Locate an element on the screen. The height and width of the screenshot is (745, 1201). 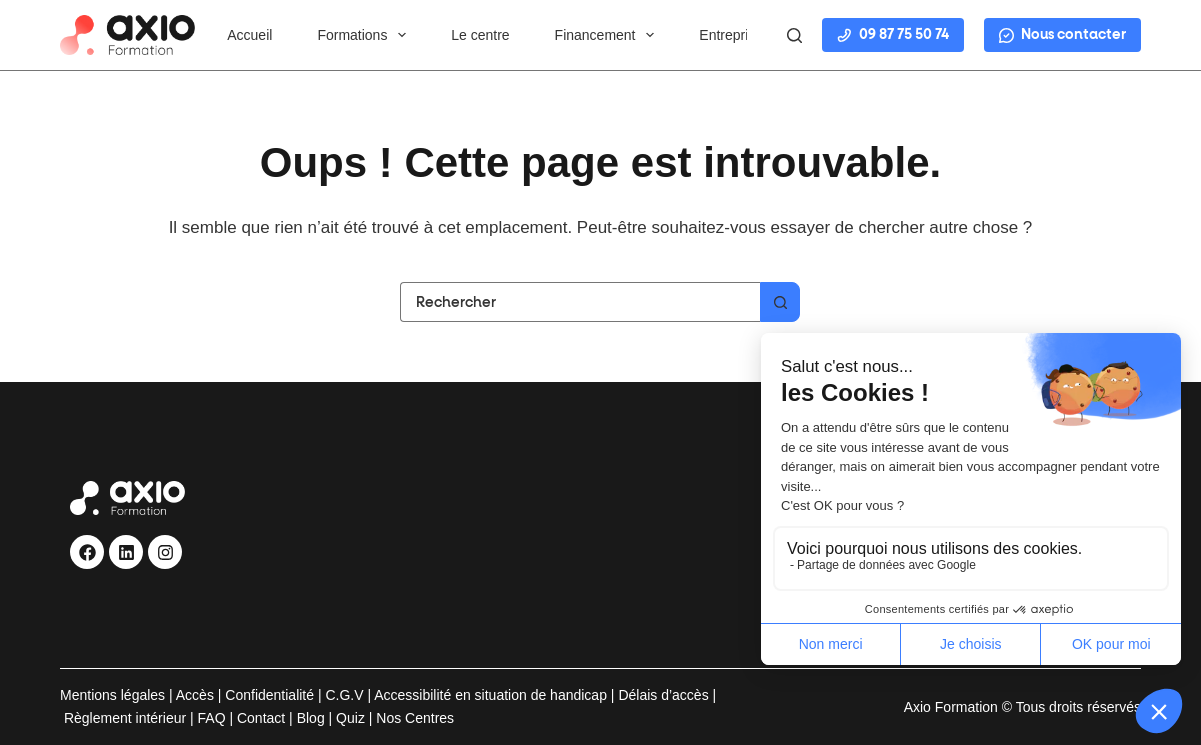
[Bouton de recherche] is located at coordinates (780, 302).